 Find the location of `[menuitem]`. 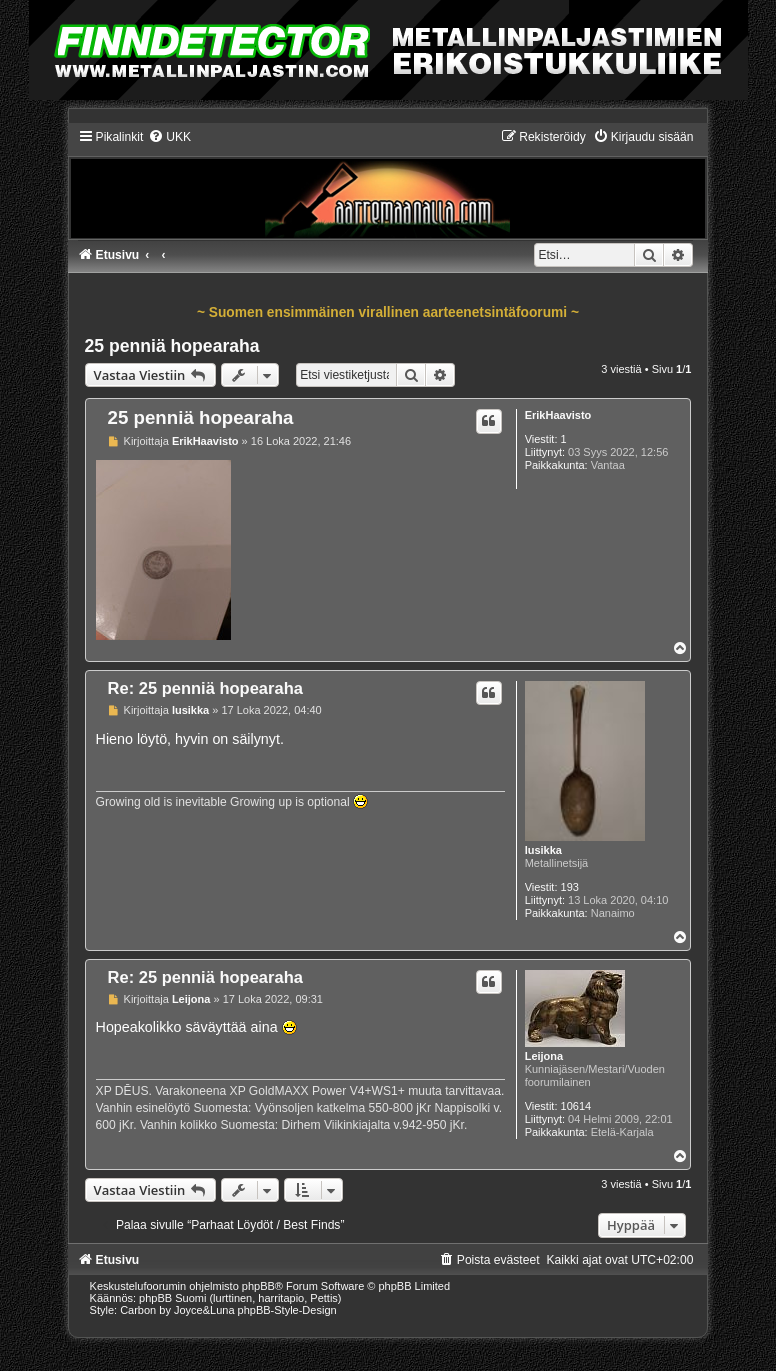

[menuitem] is located at coordinates (169, 137).